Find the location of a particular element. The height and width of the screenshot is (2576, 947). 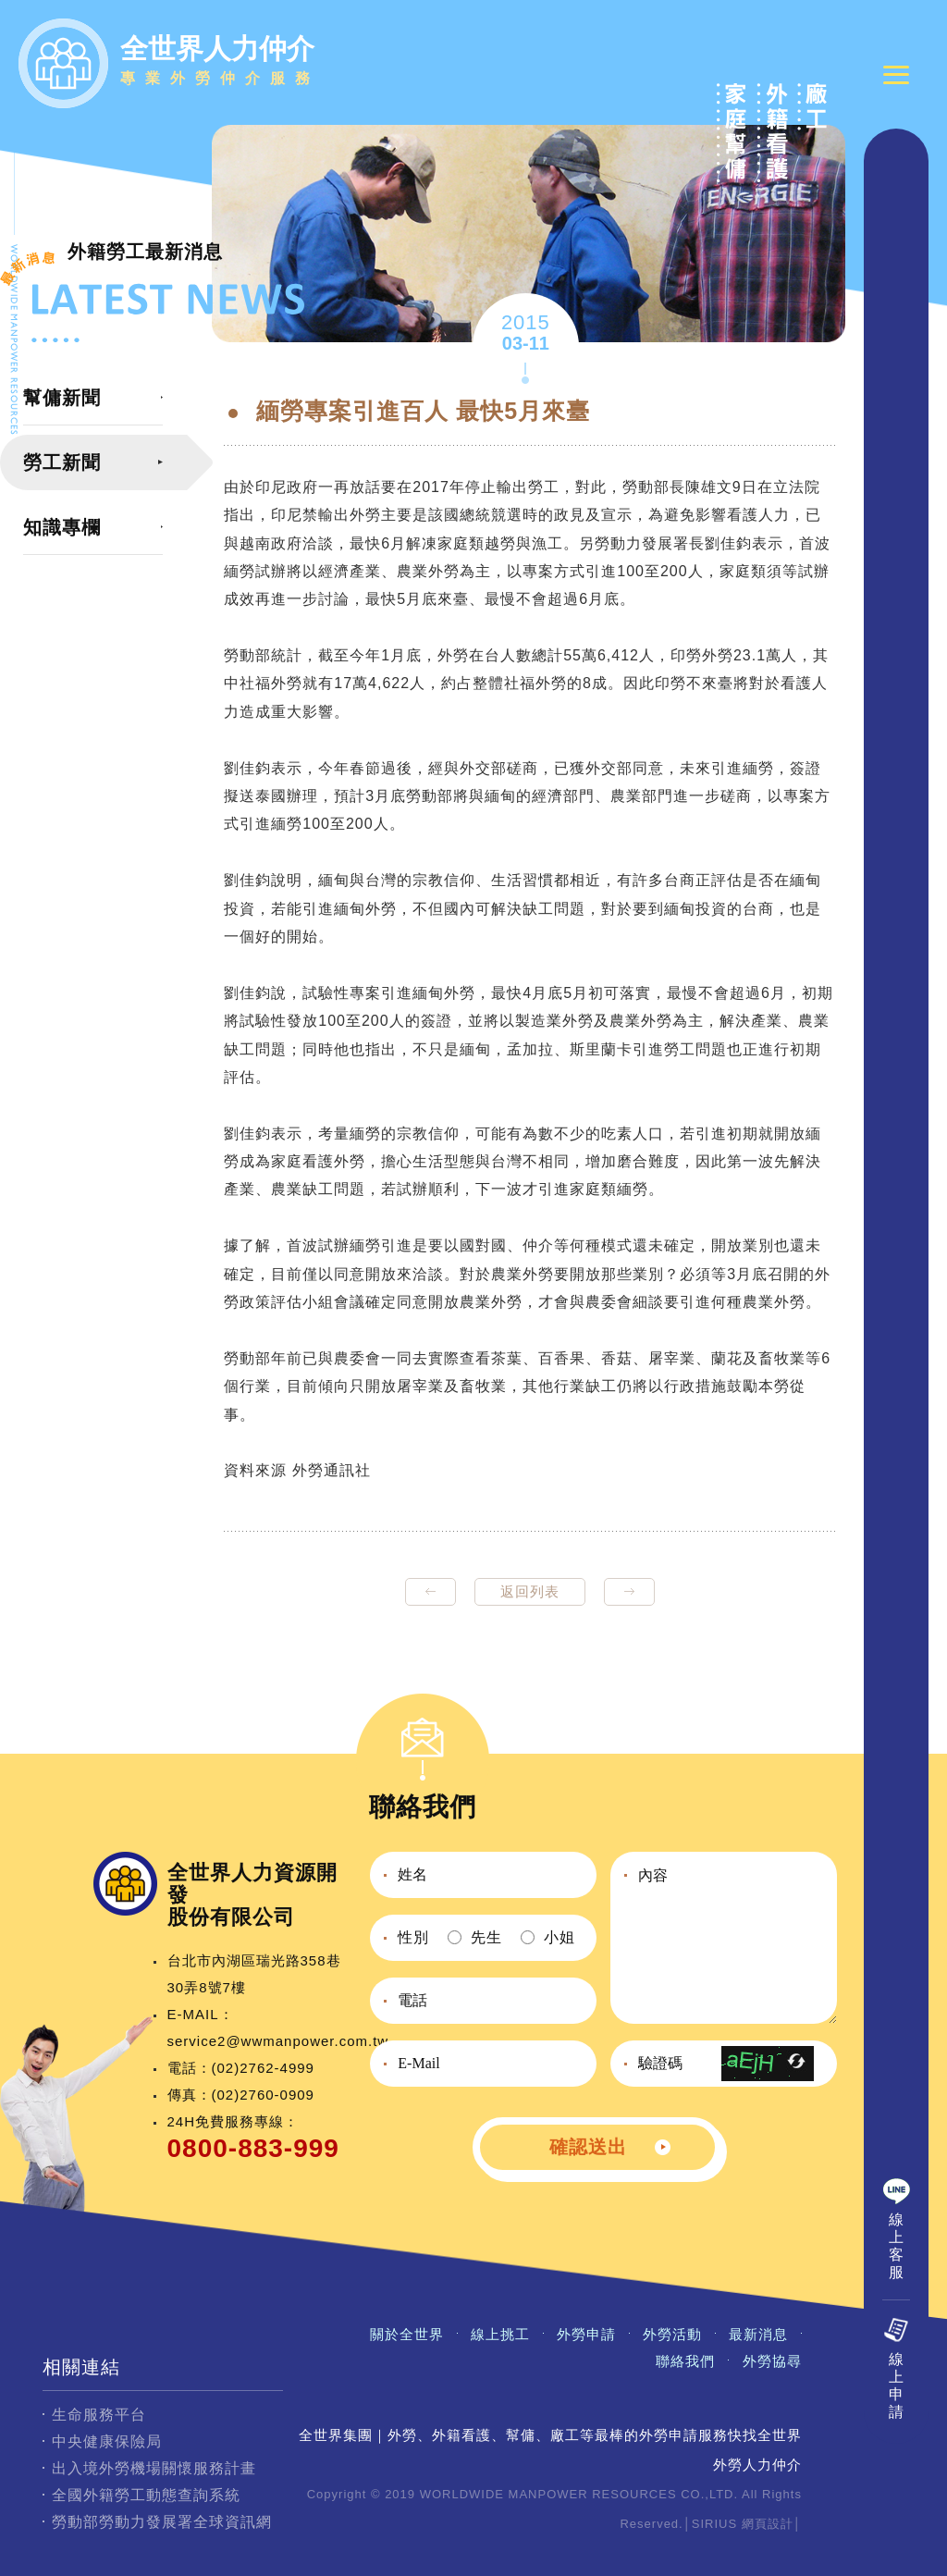

線上挑工 is located at coordinates (500, 2334).